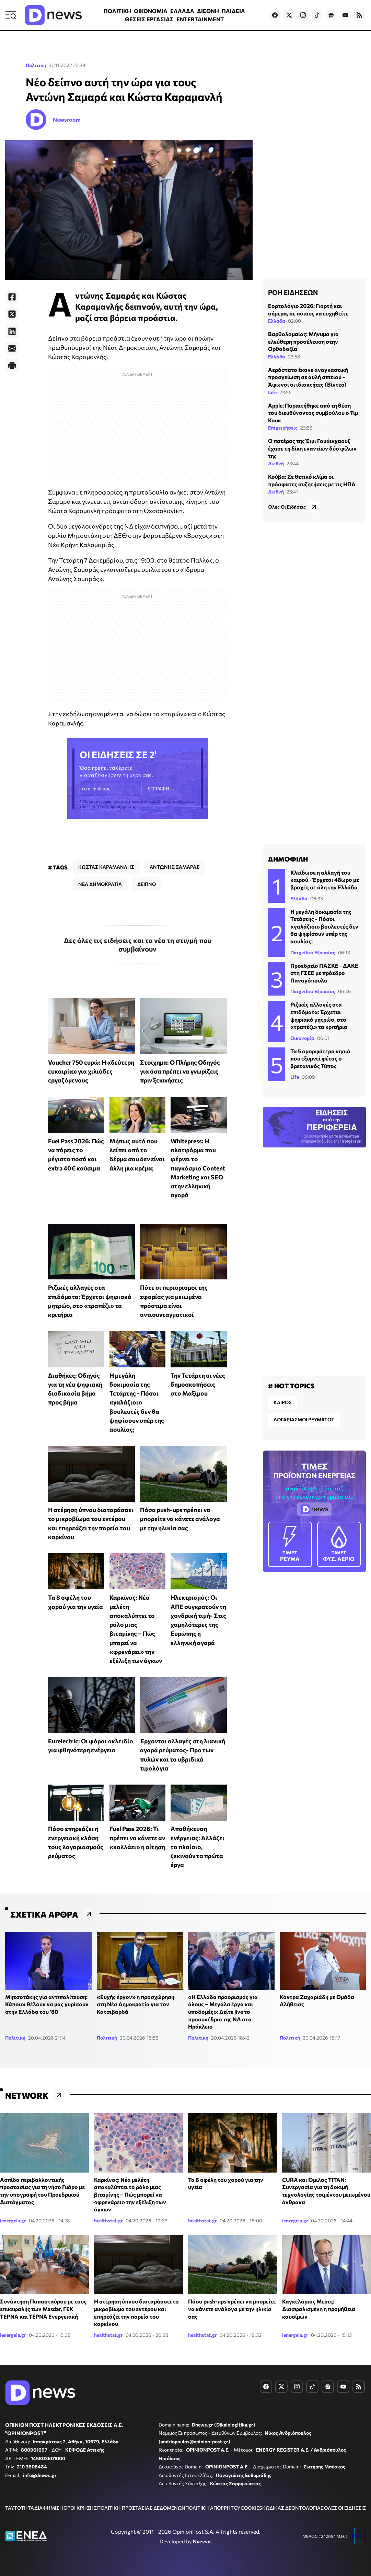 The height and width of the screenshot is (2576, 371). Describe the element at coordinates (130, 2194) in the screenshot. I see `Καρκίνος: Νέα μελέτη αποκαλύπτει το ρόλο μιας βιταμίνης – Πώς μπορεί να «φρενάρει» την εξέλιξη των όγκων` at that location.